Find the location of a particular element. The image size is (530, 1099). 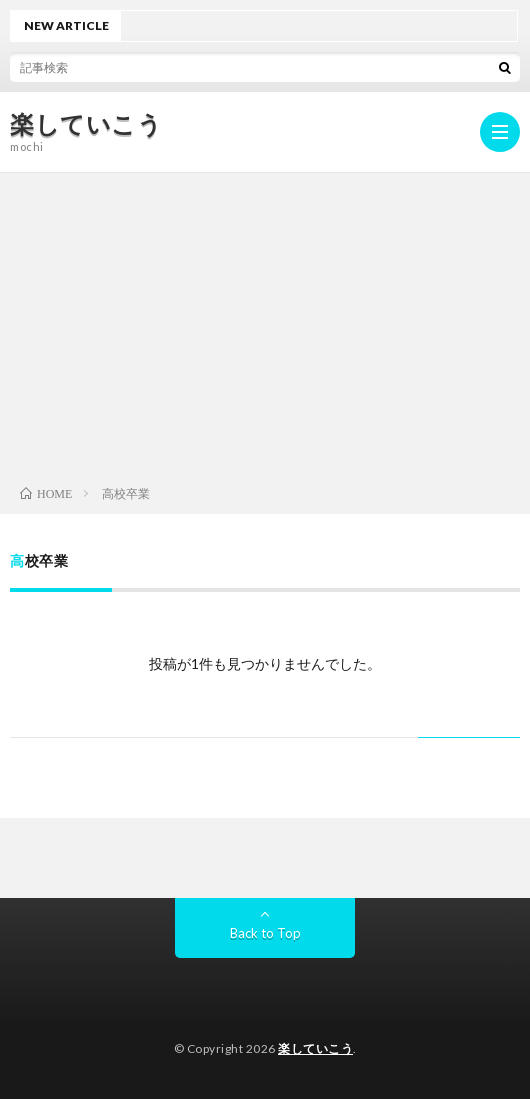

楽していこう is located at coordinates (86, 124).